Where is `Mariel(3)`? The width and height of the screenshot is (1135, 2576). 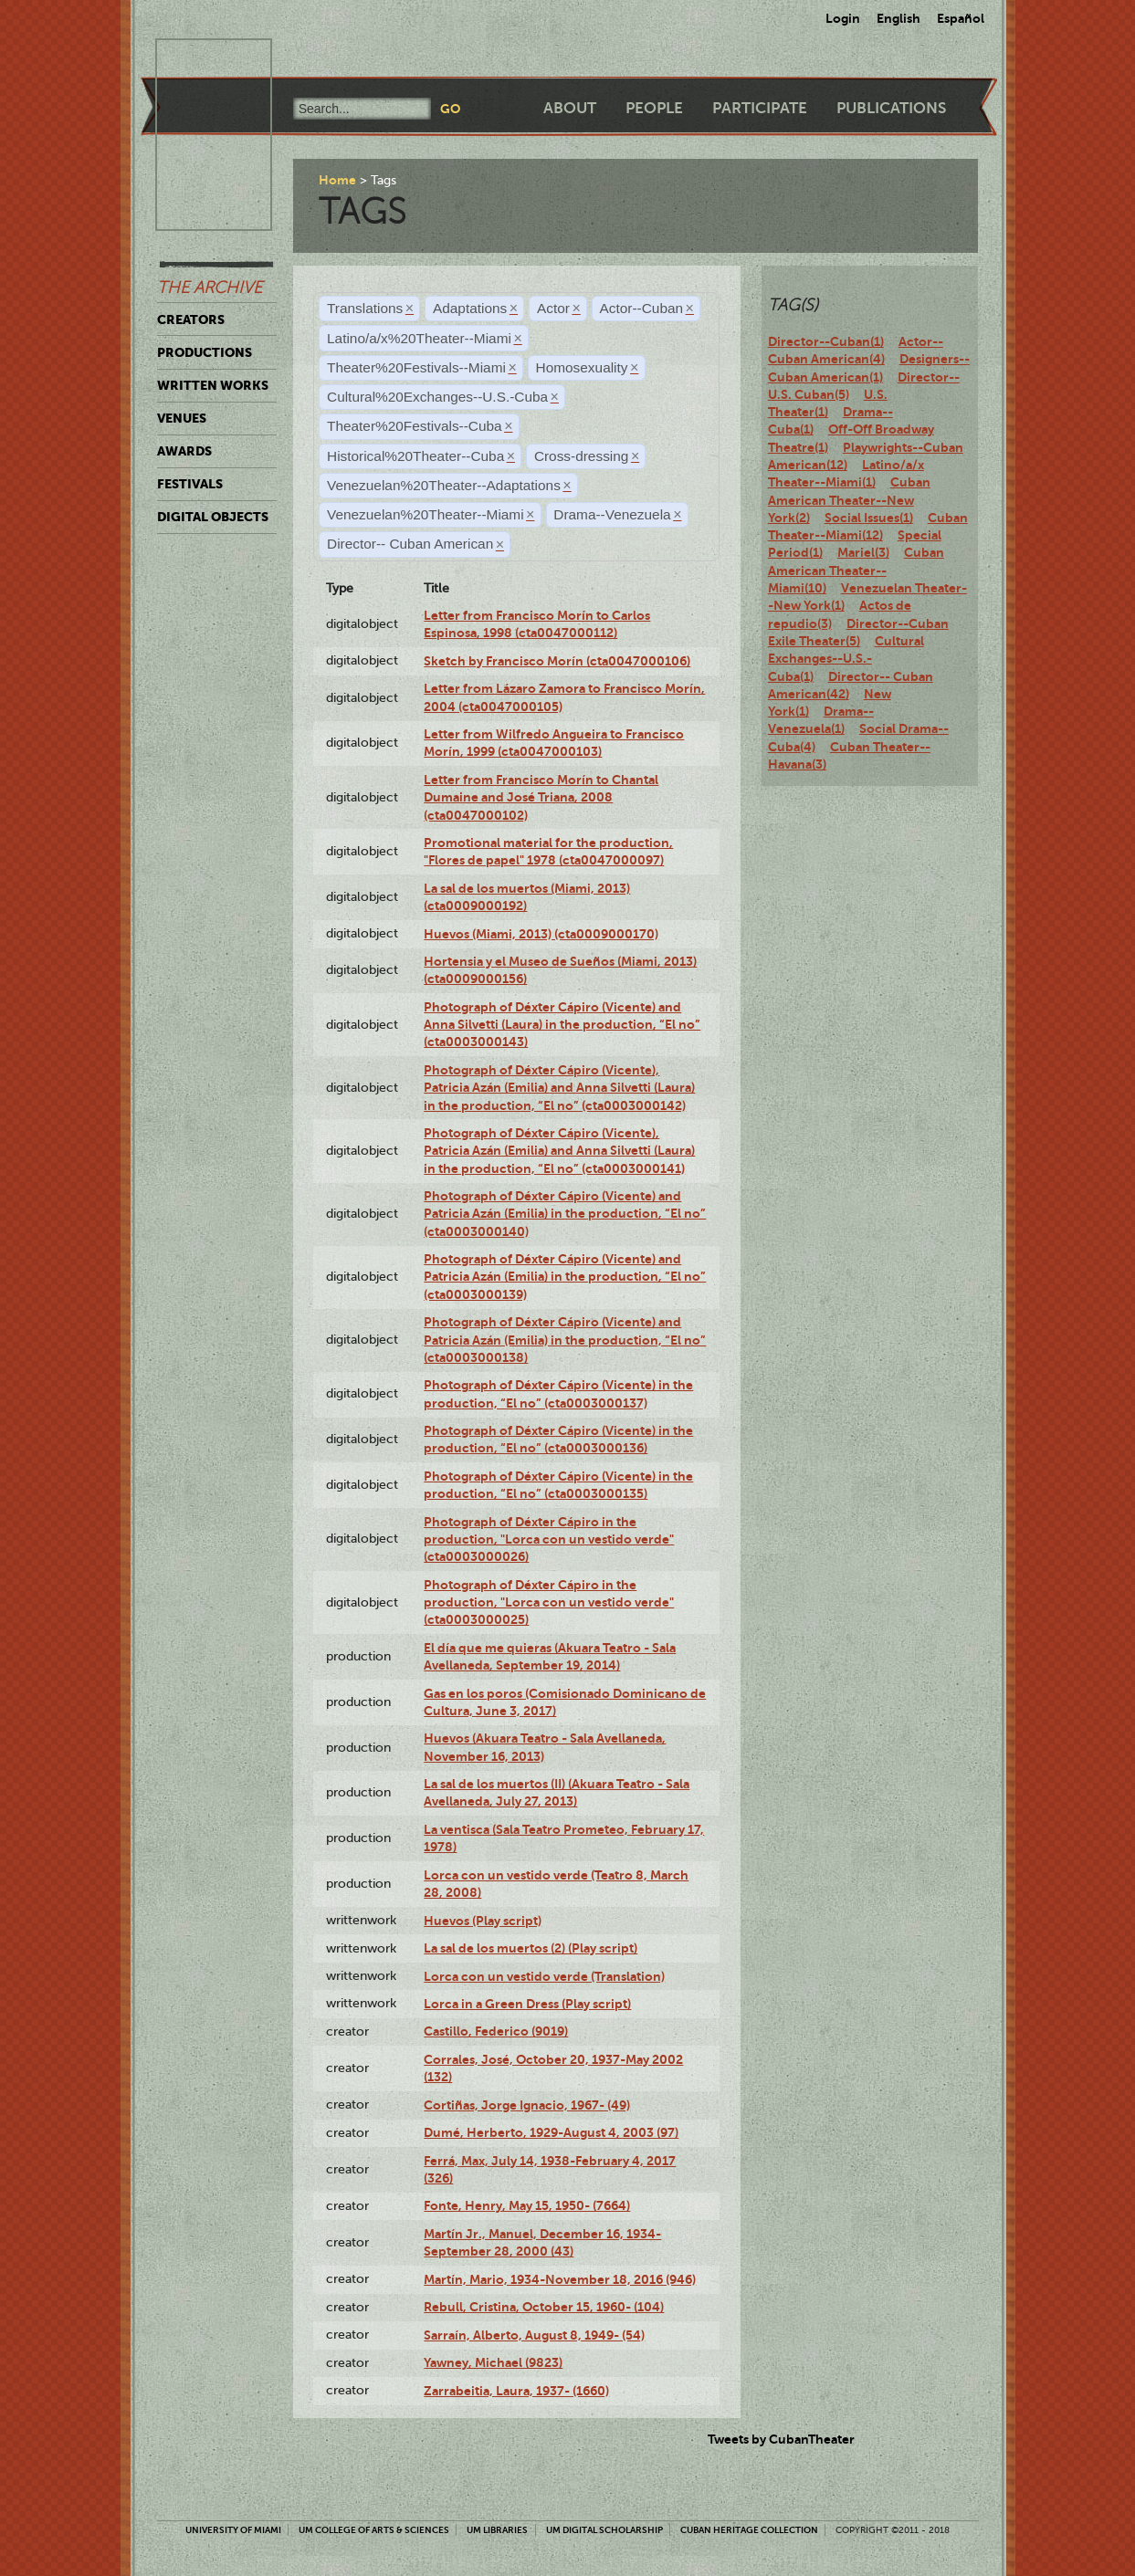
Mariel(3) is located at coordinates (863, 552).